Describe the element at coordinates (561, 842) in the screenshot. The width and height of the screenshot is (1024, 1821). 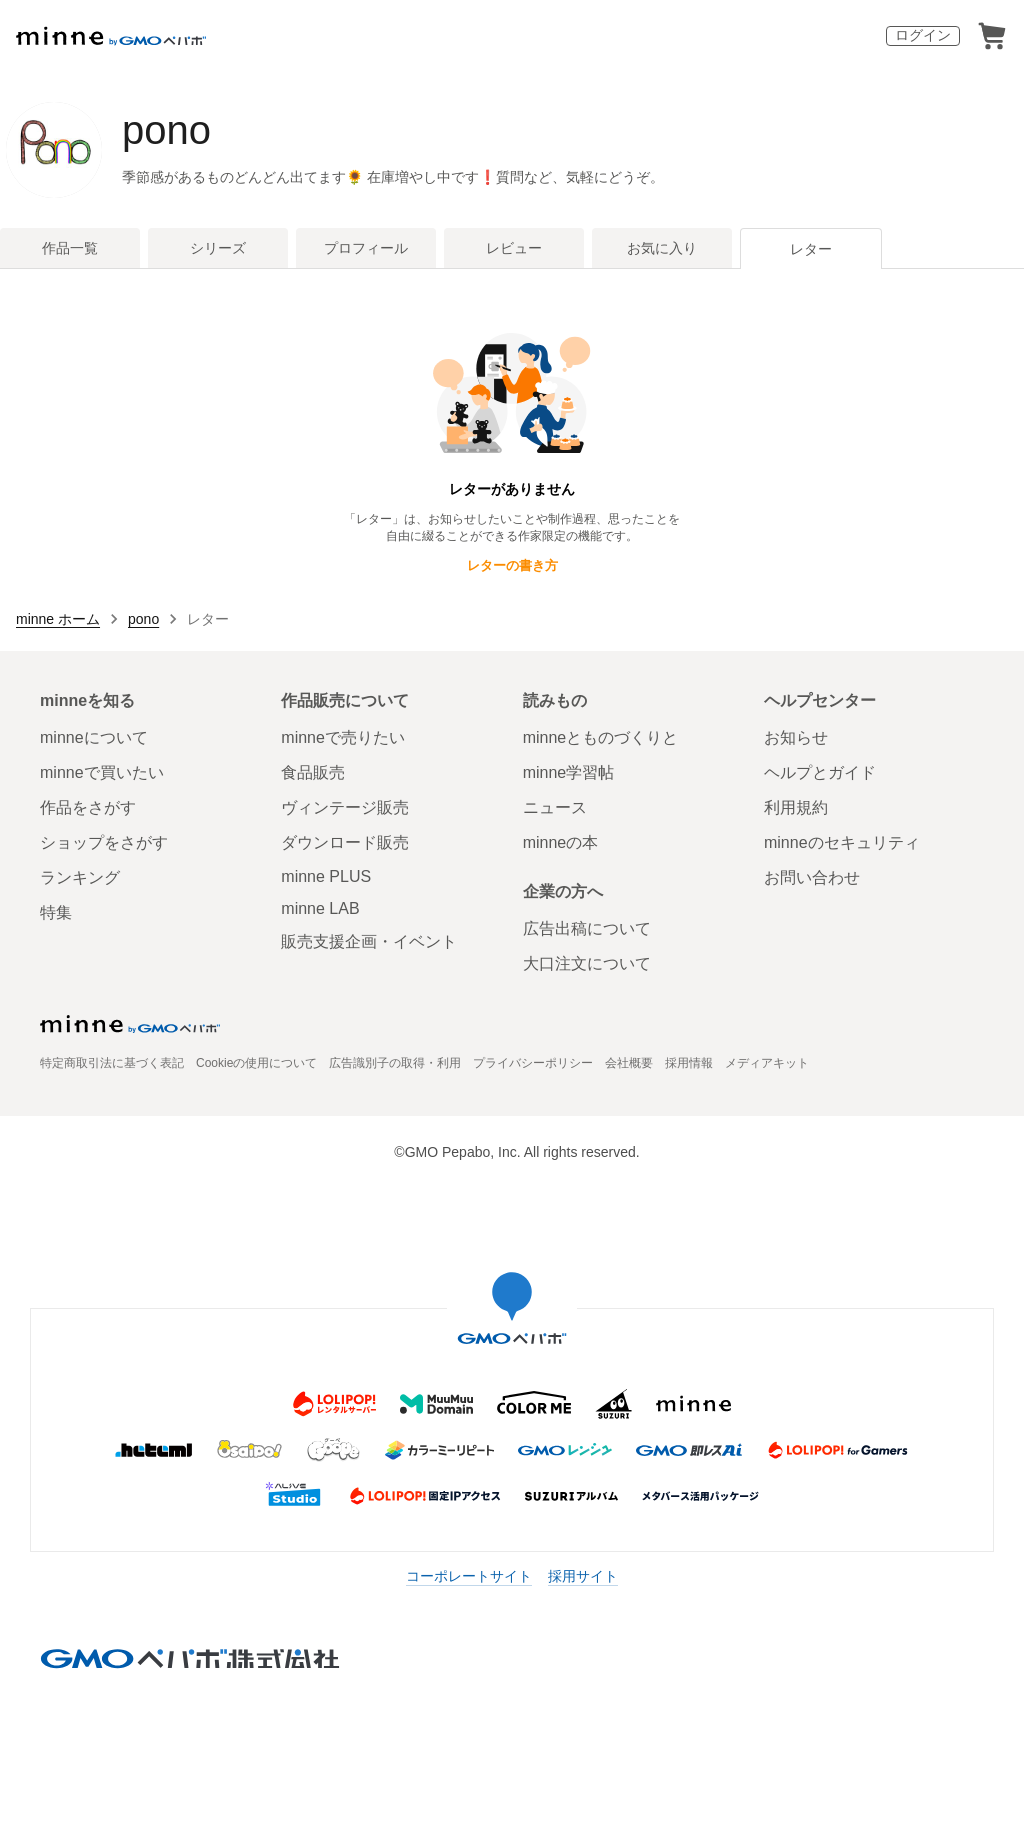
I see `minneの本` at that location.